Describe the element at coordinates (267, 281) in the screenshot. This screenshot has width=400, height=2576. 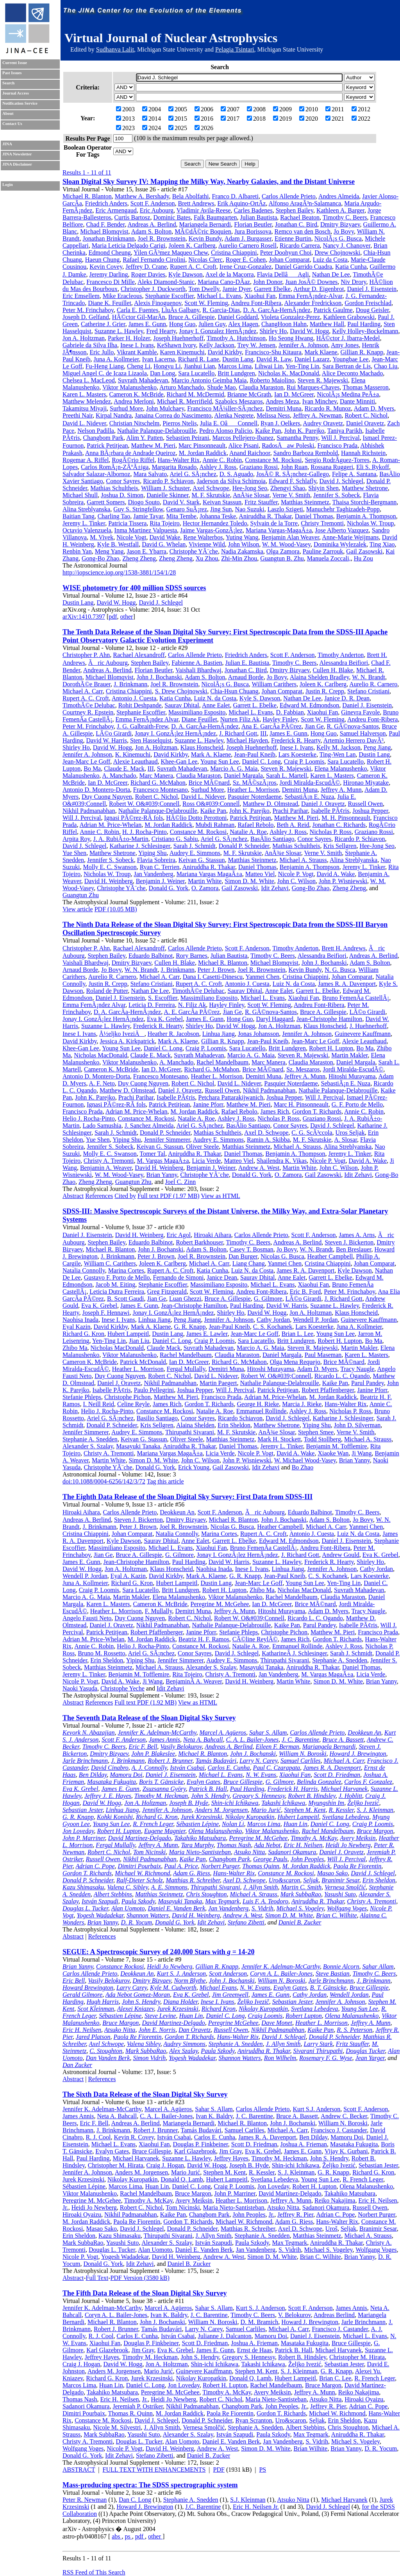
I see `John Donor` at that location.